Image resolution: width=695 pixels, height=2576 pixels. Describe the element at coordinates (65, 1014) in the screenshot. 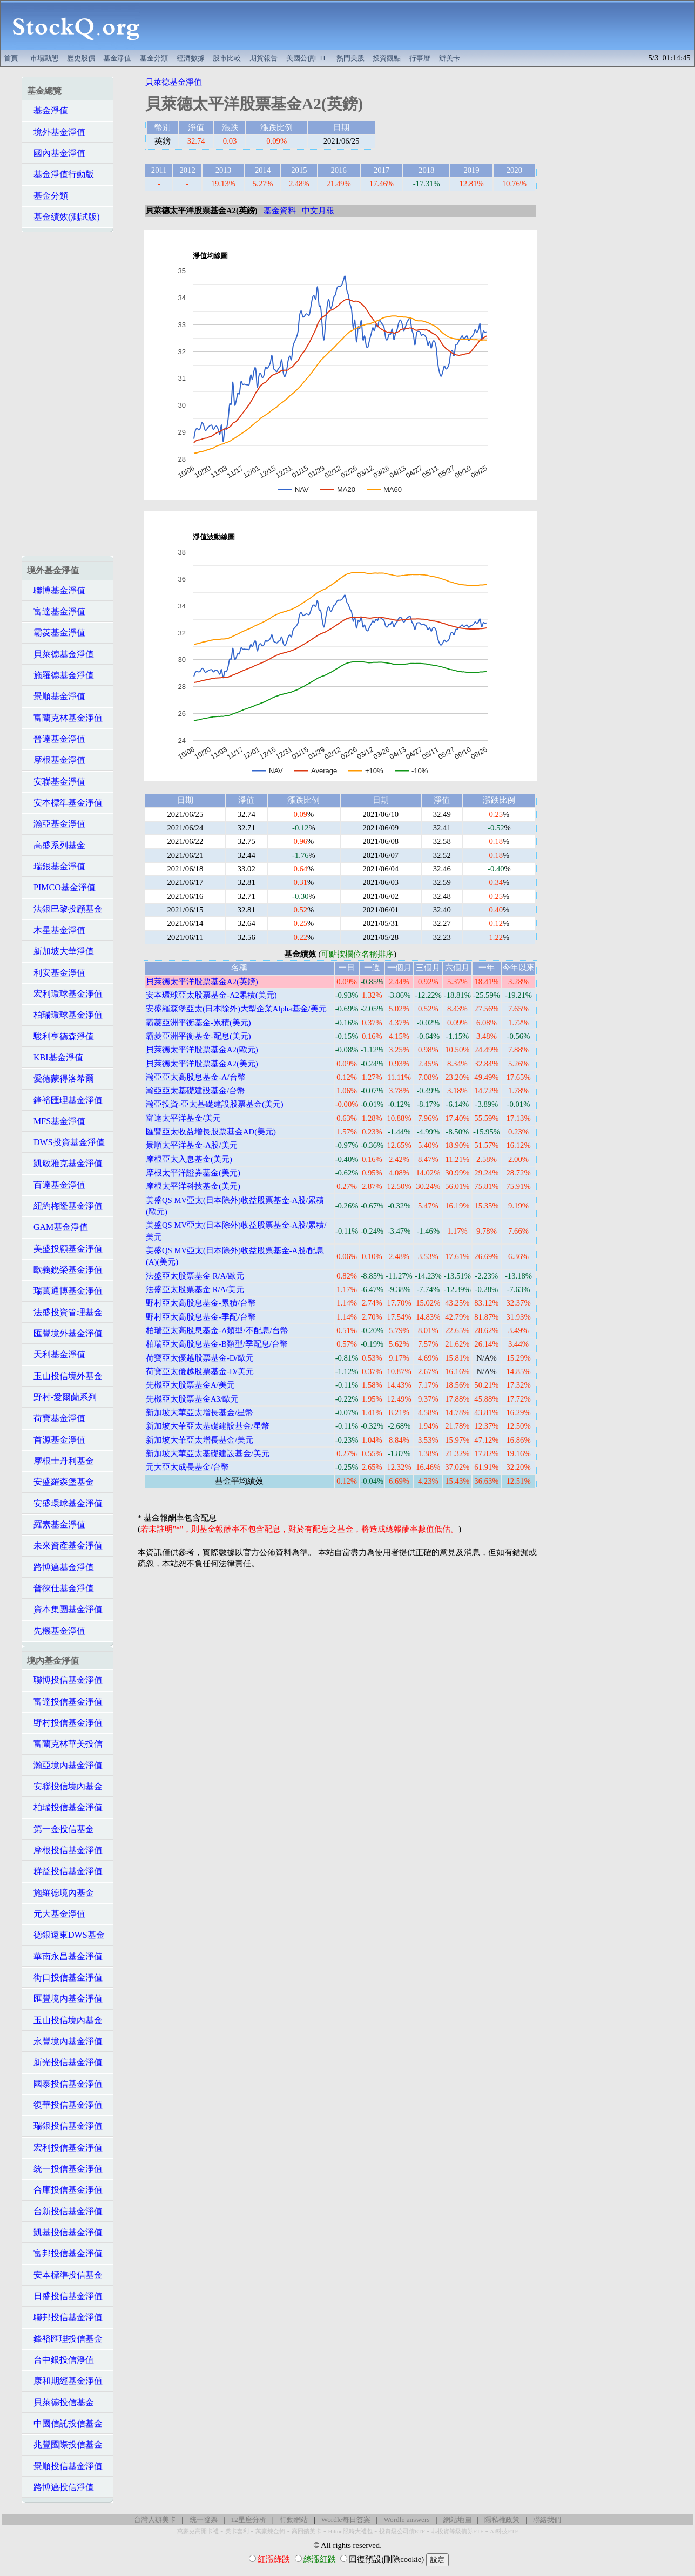

I see `柏瑞環球基金淨值` at that location.